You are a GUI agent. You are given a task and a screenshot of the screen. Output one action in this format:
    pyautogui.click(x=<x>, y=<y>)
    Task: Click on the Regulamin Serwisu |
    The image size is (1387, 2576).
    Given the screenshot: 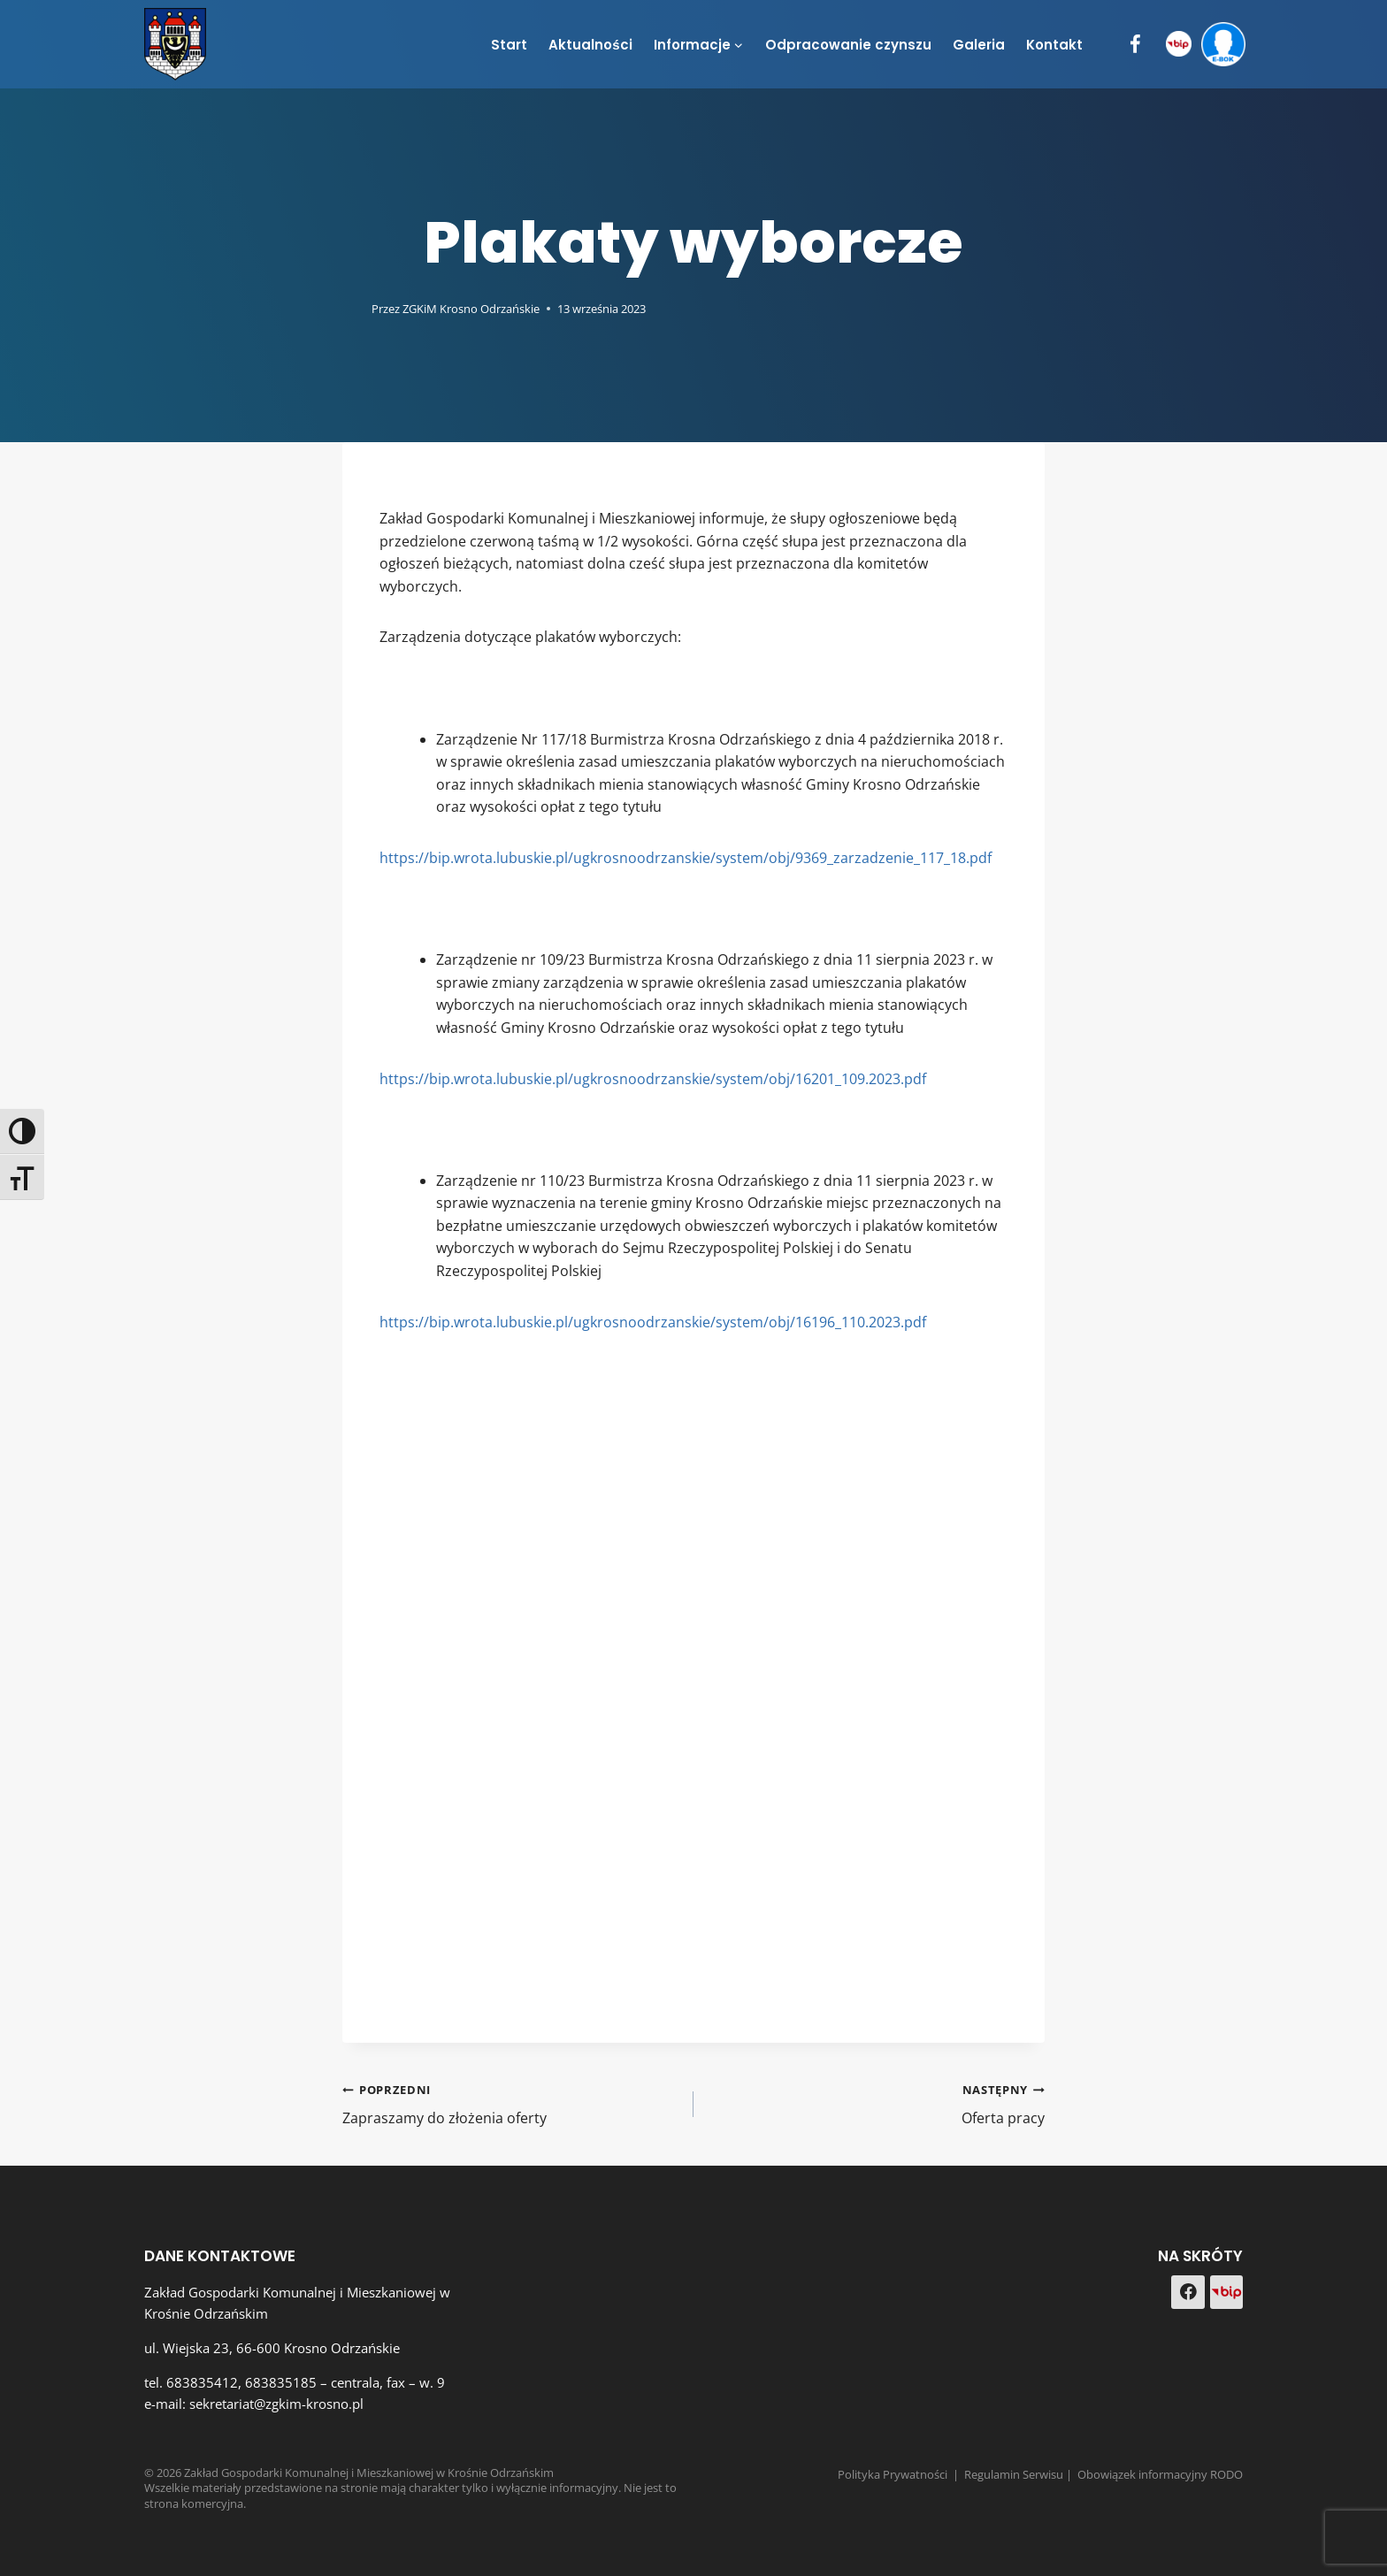 What is the action you would take?
    pyautogui.click(x=1020, y=2474)
    